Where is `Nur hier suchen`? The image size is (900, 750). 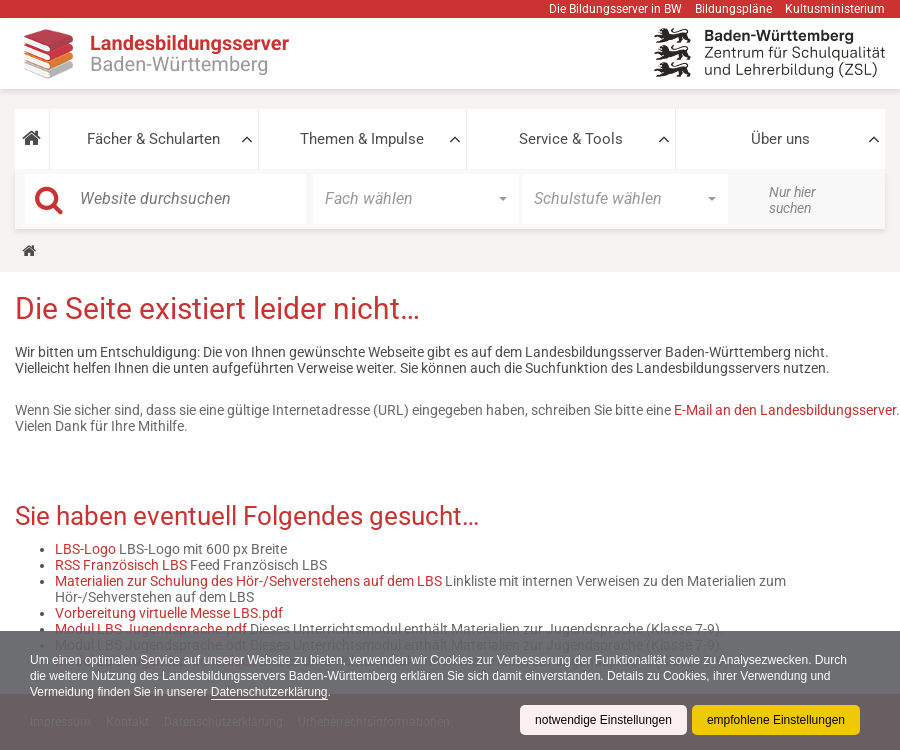
Nur hier suchen is located at coordinates (792, 200).